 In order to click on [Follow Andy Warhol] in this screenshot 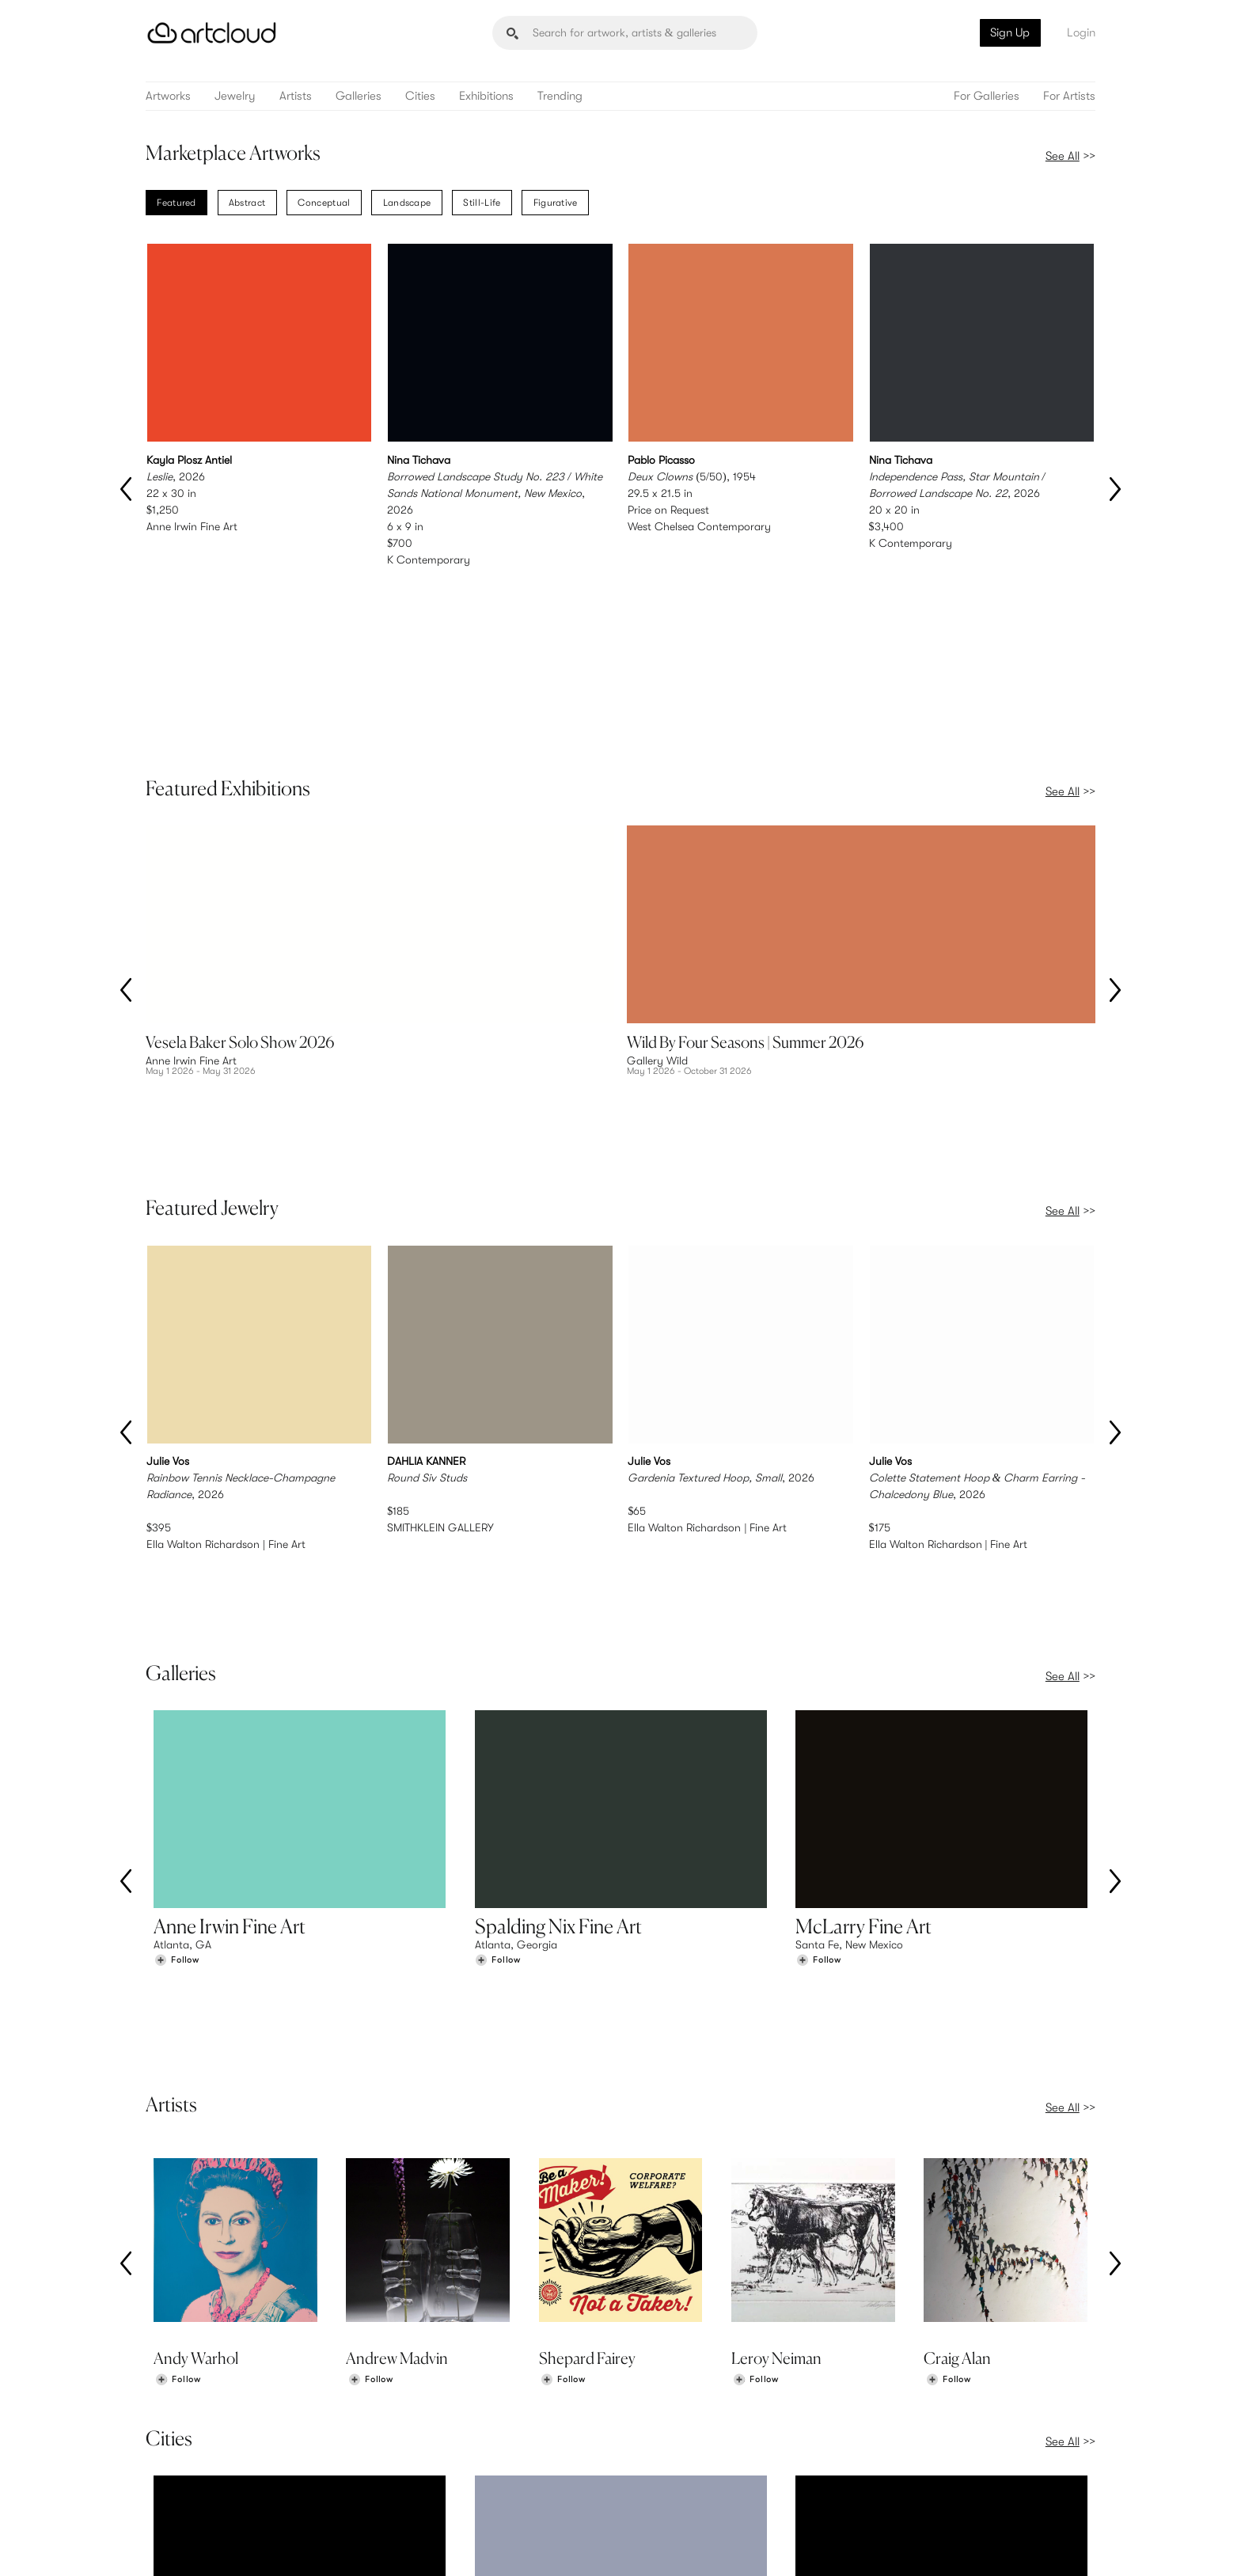, I will do `click(178, 1984)`.